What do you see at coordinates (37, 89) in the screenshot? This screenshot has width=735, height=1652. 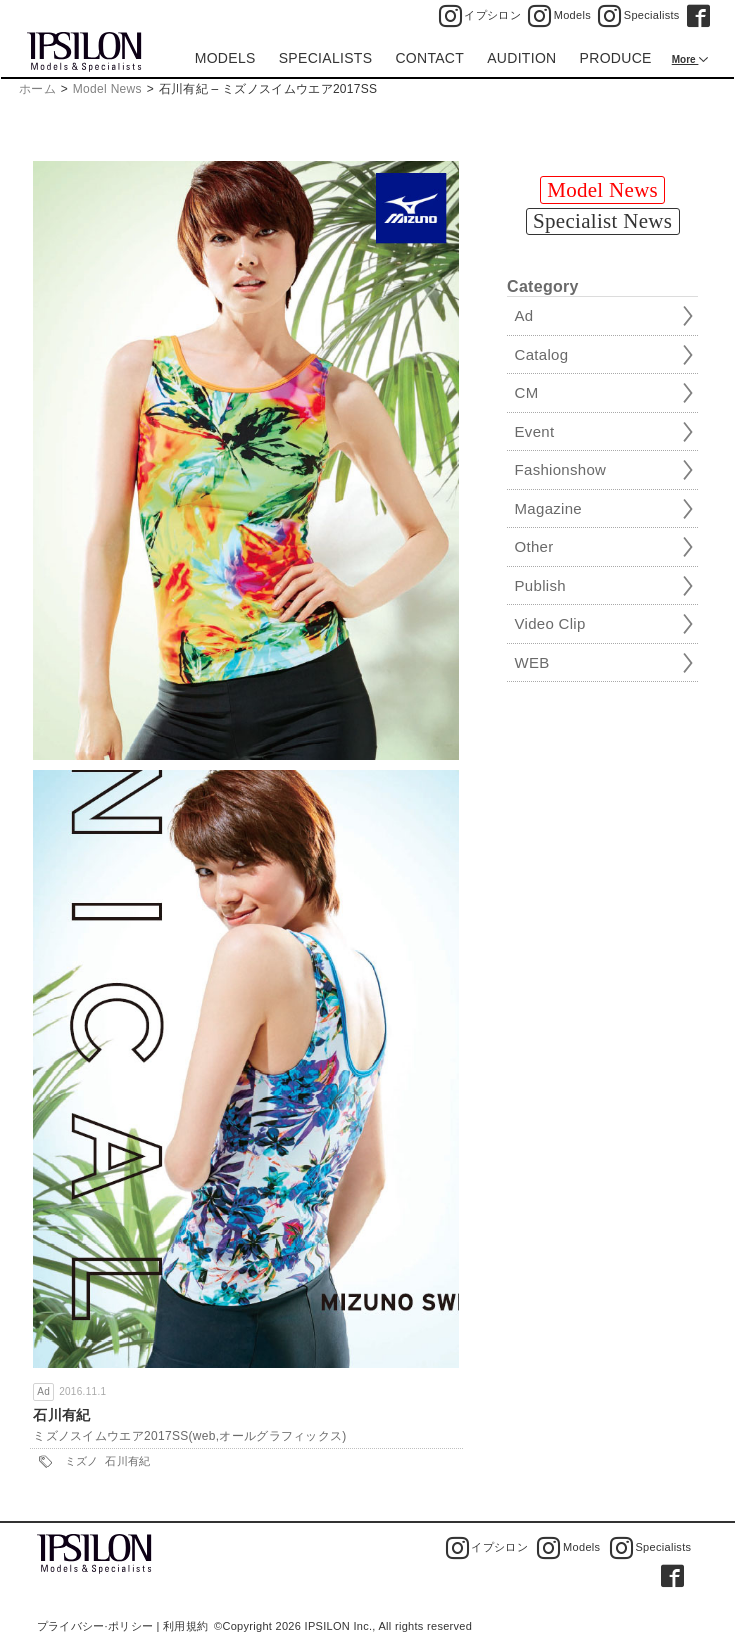 I see `ホーム` at bounding box center [37, 89].